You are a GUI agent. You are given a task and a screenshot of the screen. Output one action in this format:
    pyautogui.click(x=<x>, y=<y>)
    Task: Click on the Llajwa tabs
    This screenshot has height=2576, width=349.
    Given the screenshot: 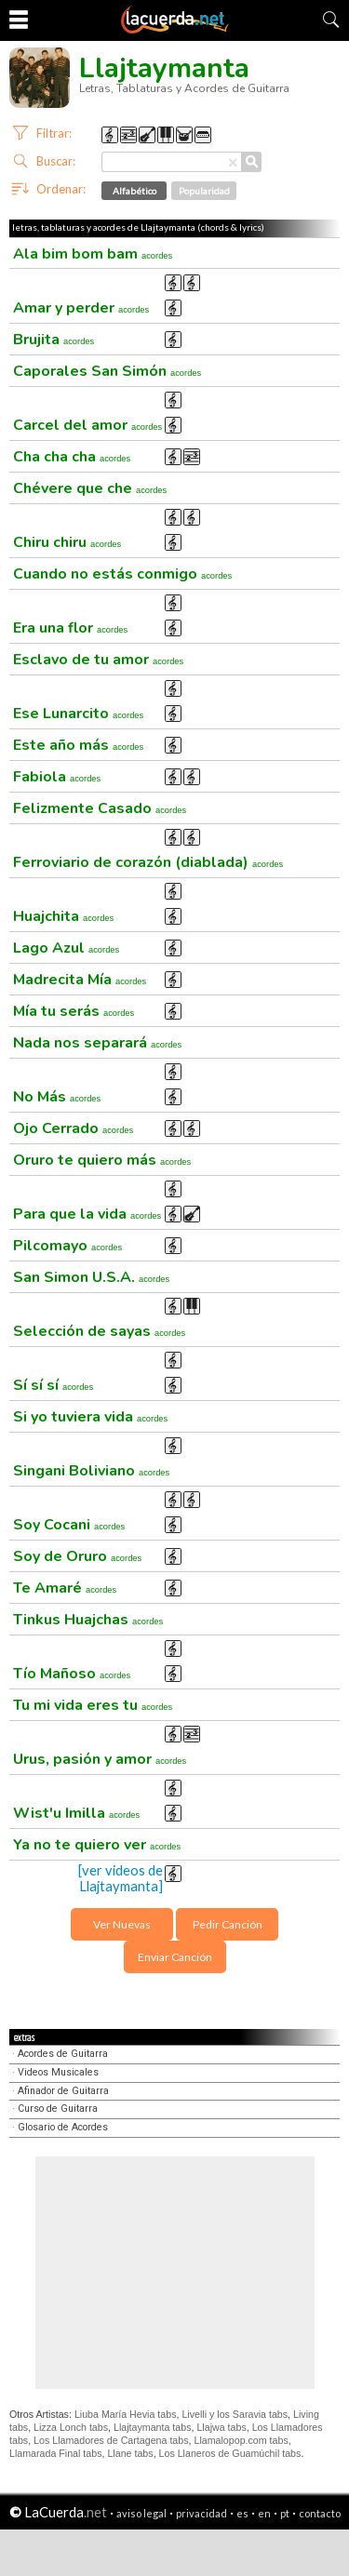 What is the action you would take?
    pyautogui.click(x=221, y=2427)
    